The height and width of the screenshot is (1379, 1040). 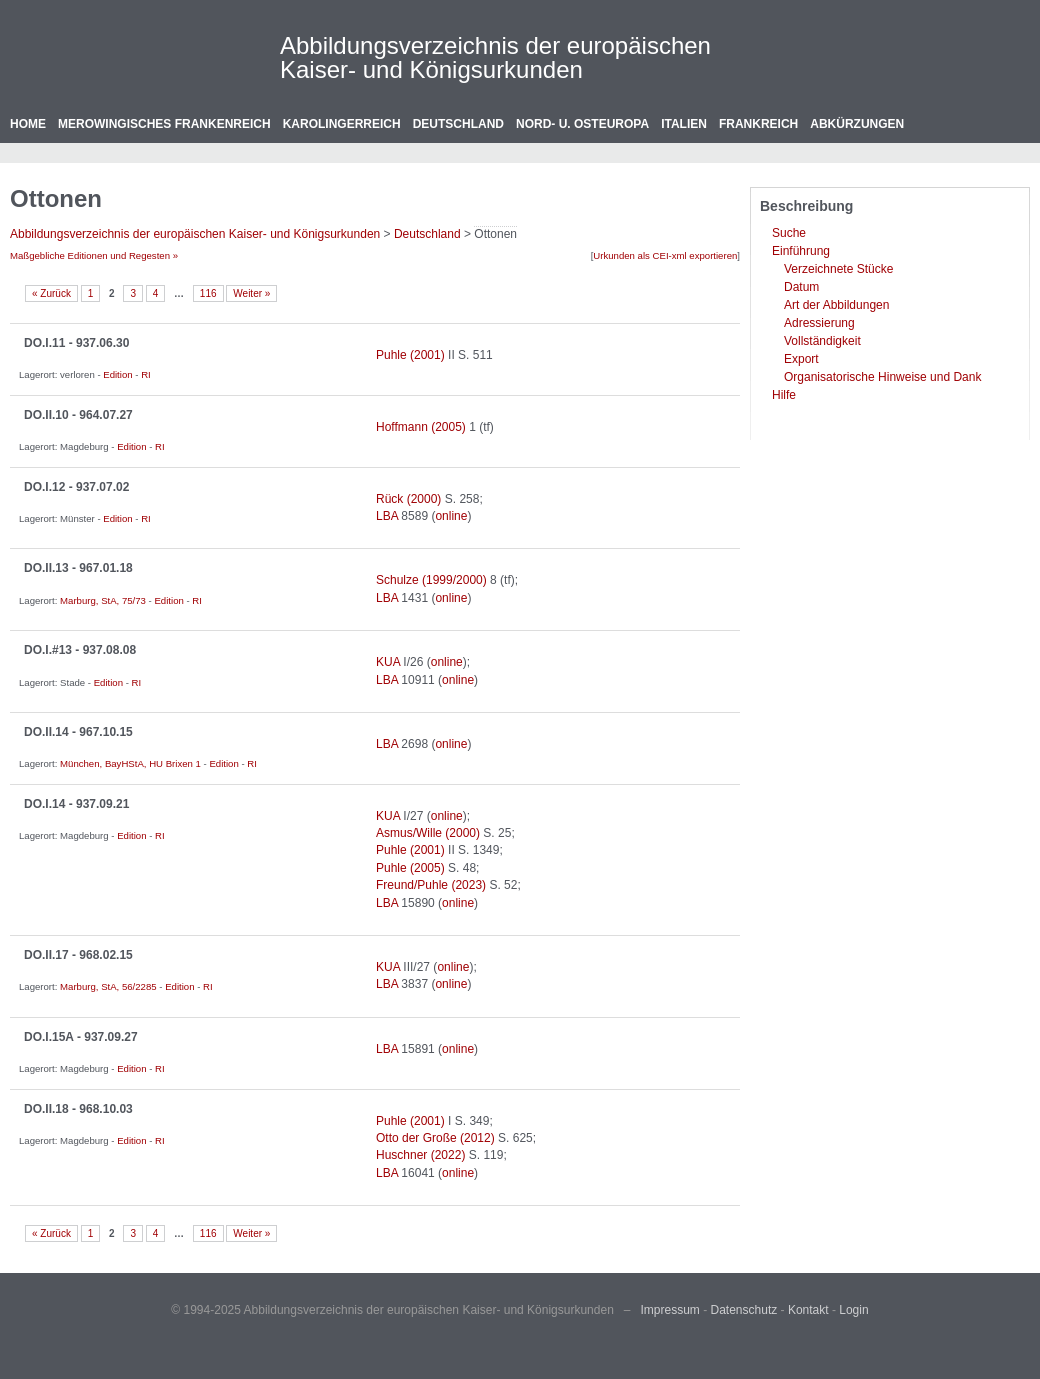 What do you see at coordinates (208, 293) in the screenshot?
I see `116` at bounding box center [208, 293].